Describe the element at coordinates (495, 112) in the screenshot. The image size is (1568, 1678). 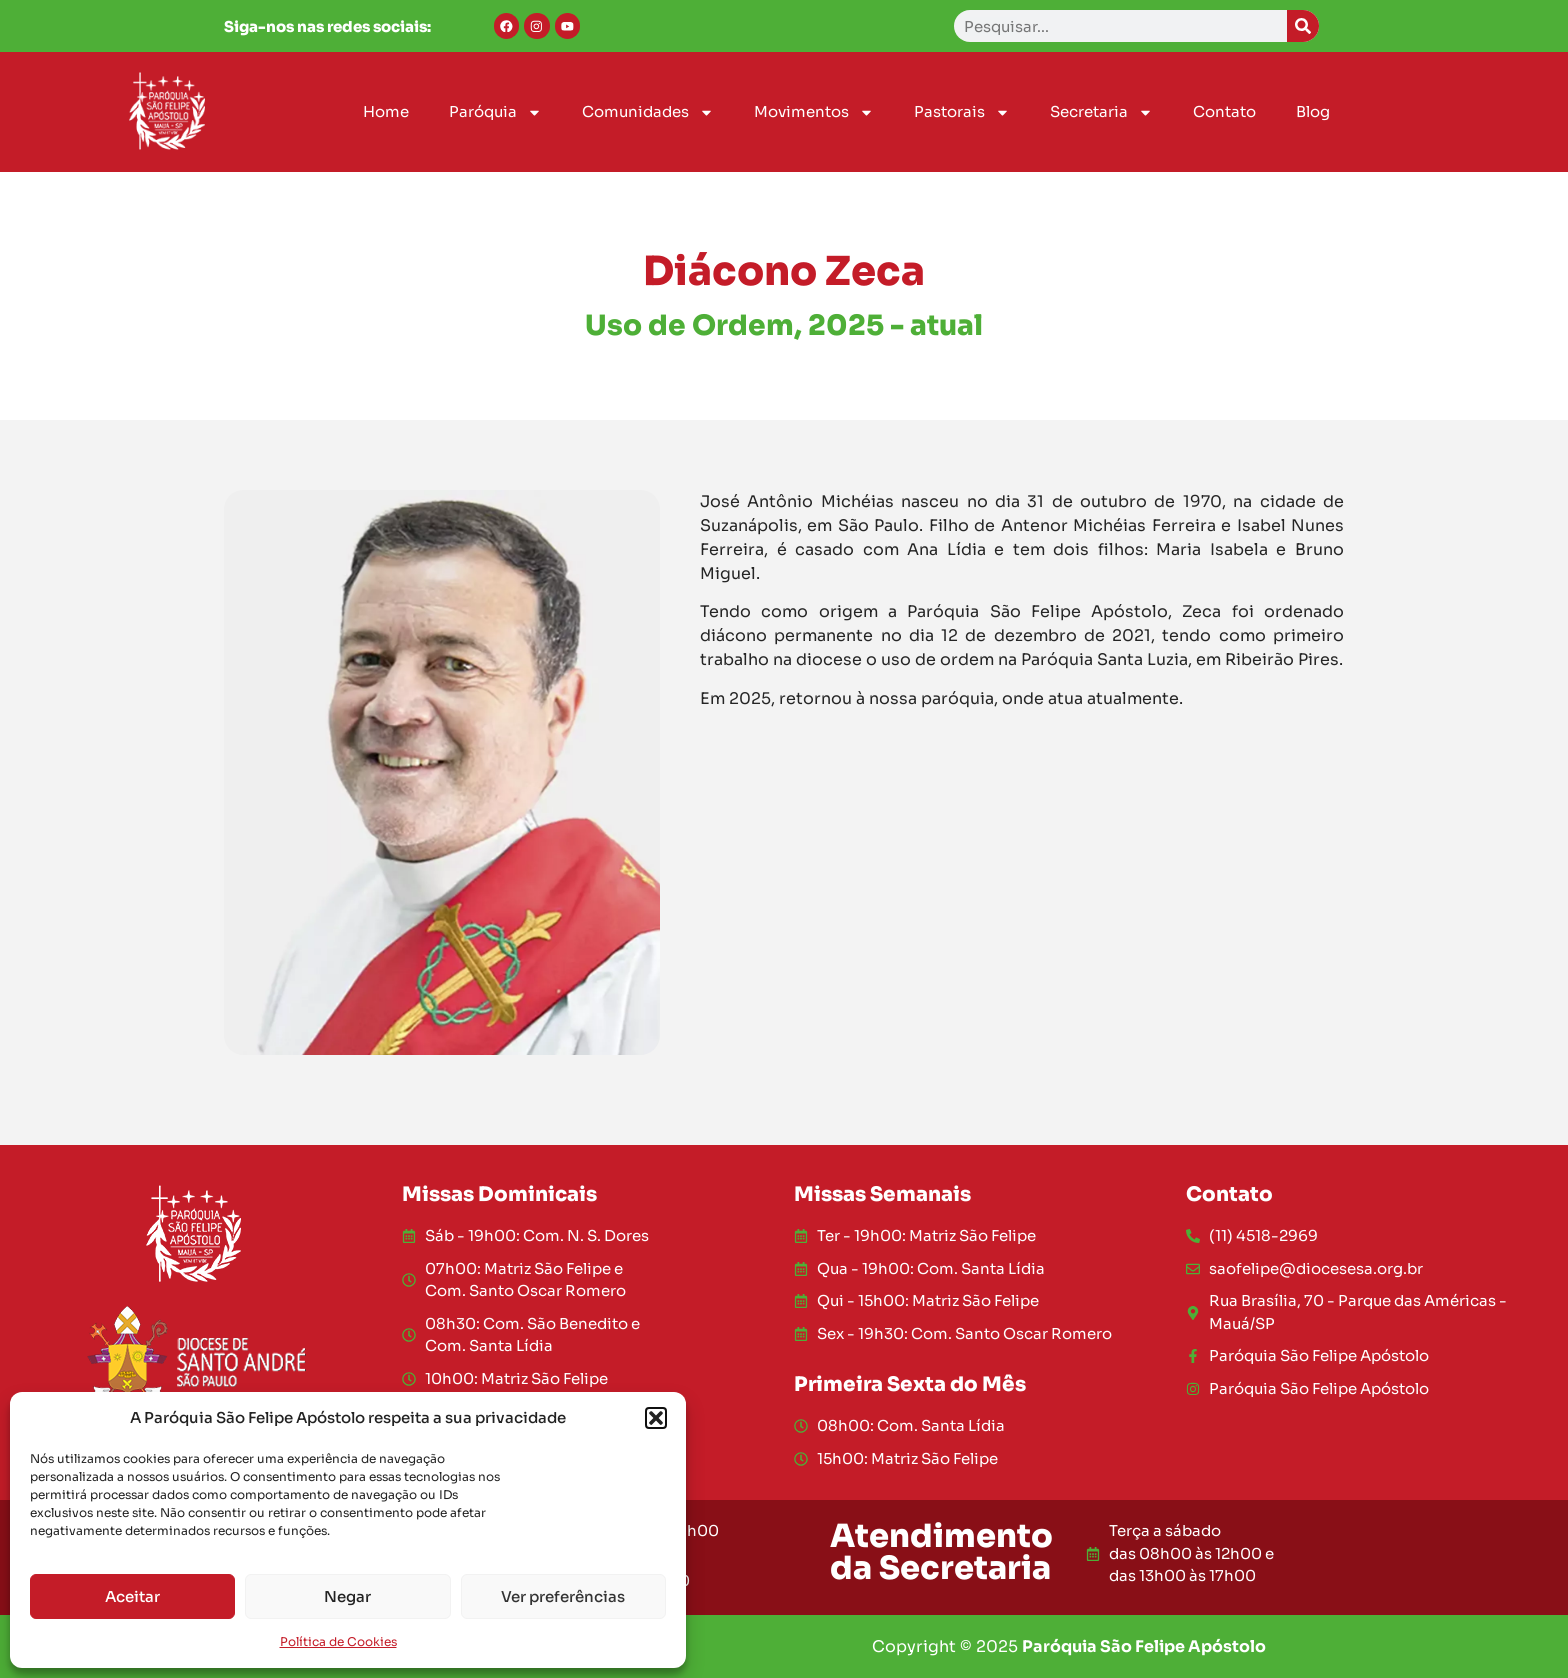
I see `Paróquia` at that location.